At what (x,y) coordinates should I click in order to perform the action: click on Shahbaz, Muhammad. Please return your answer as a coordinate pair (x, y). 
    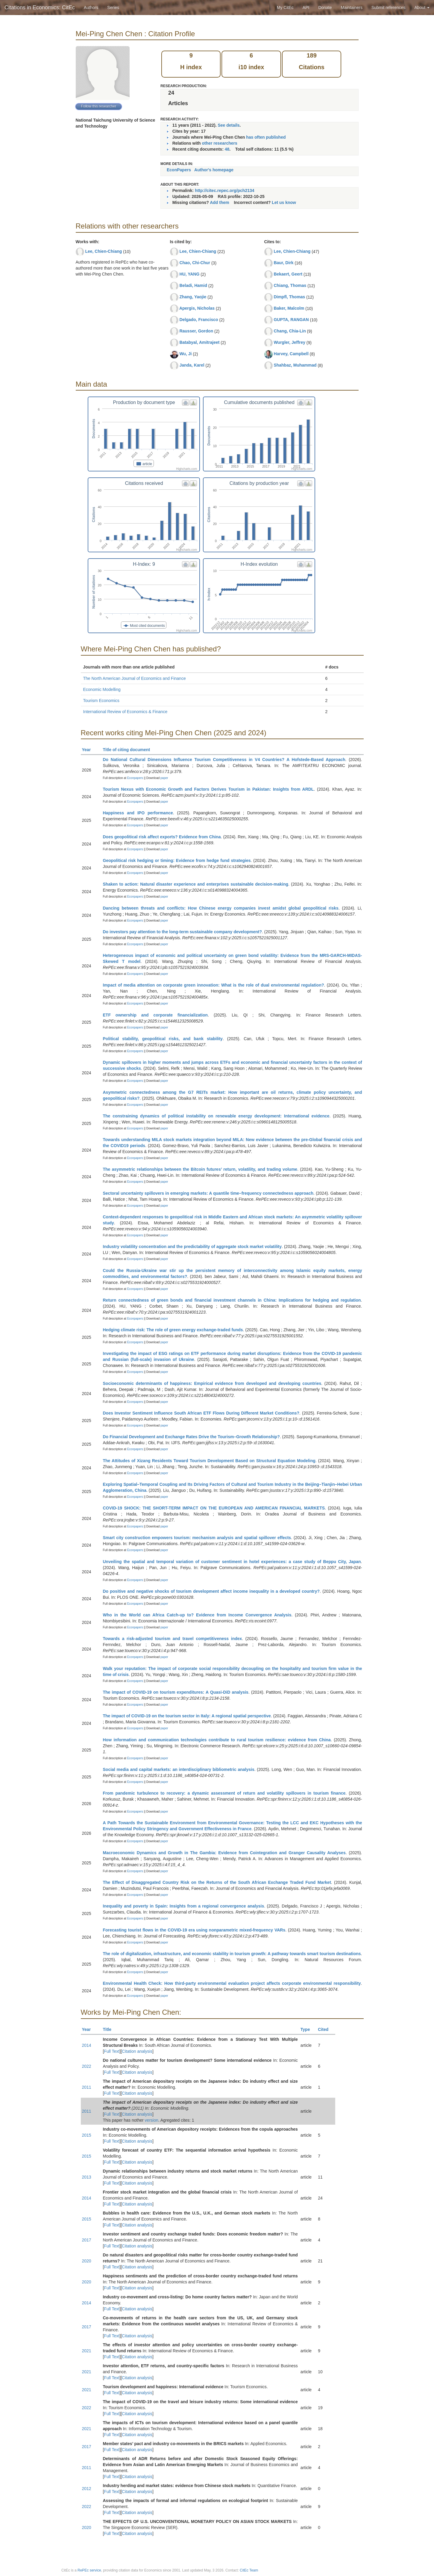
    Looking at the image, I should click on (295, 365).